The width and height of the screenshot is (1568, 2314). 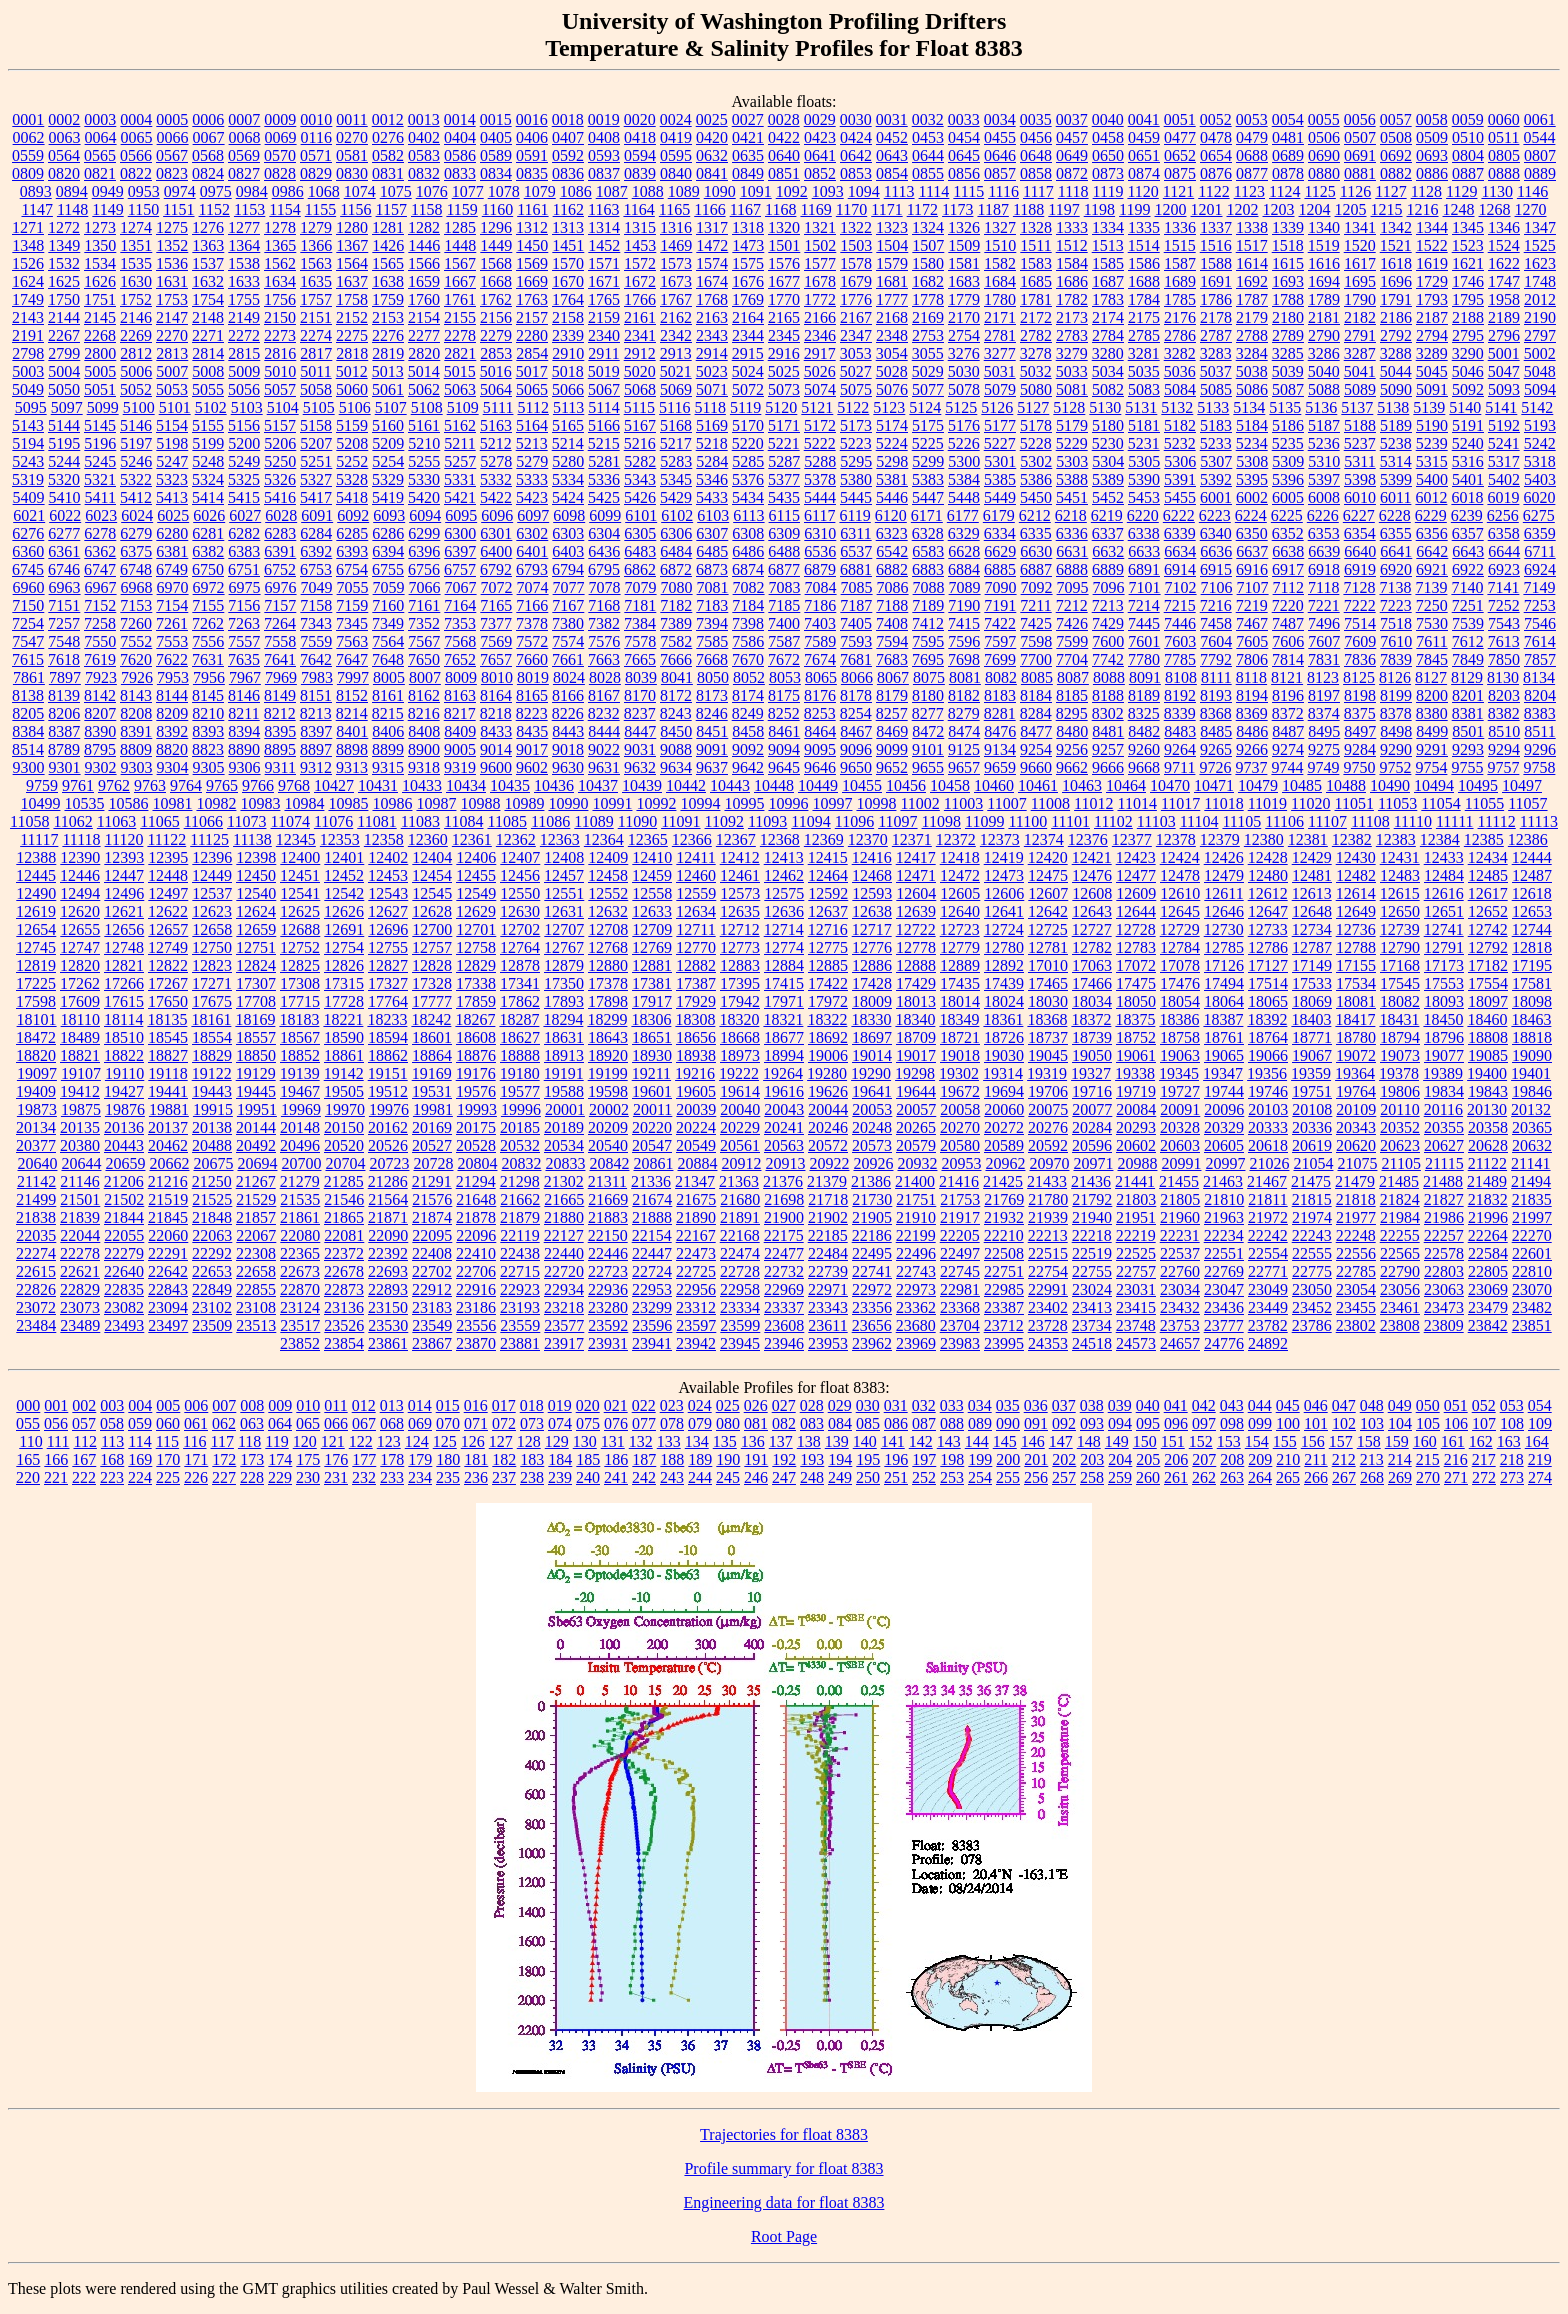 What do you see at coordinates (316, 479) in the screenshot?
I see `5327` at bounding box center [316, 479].